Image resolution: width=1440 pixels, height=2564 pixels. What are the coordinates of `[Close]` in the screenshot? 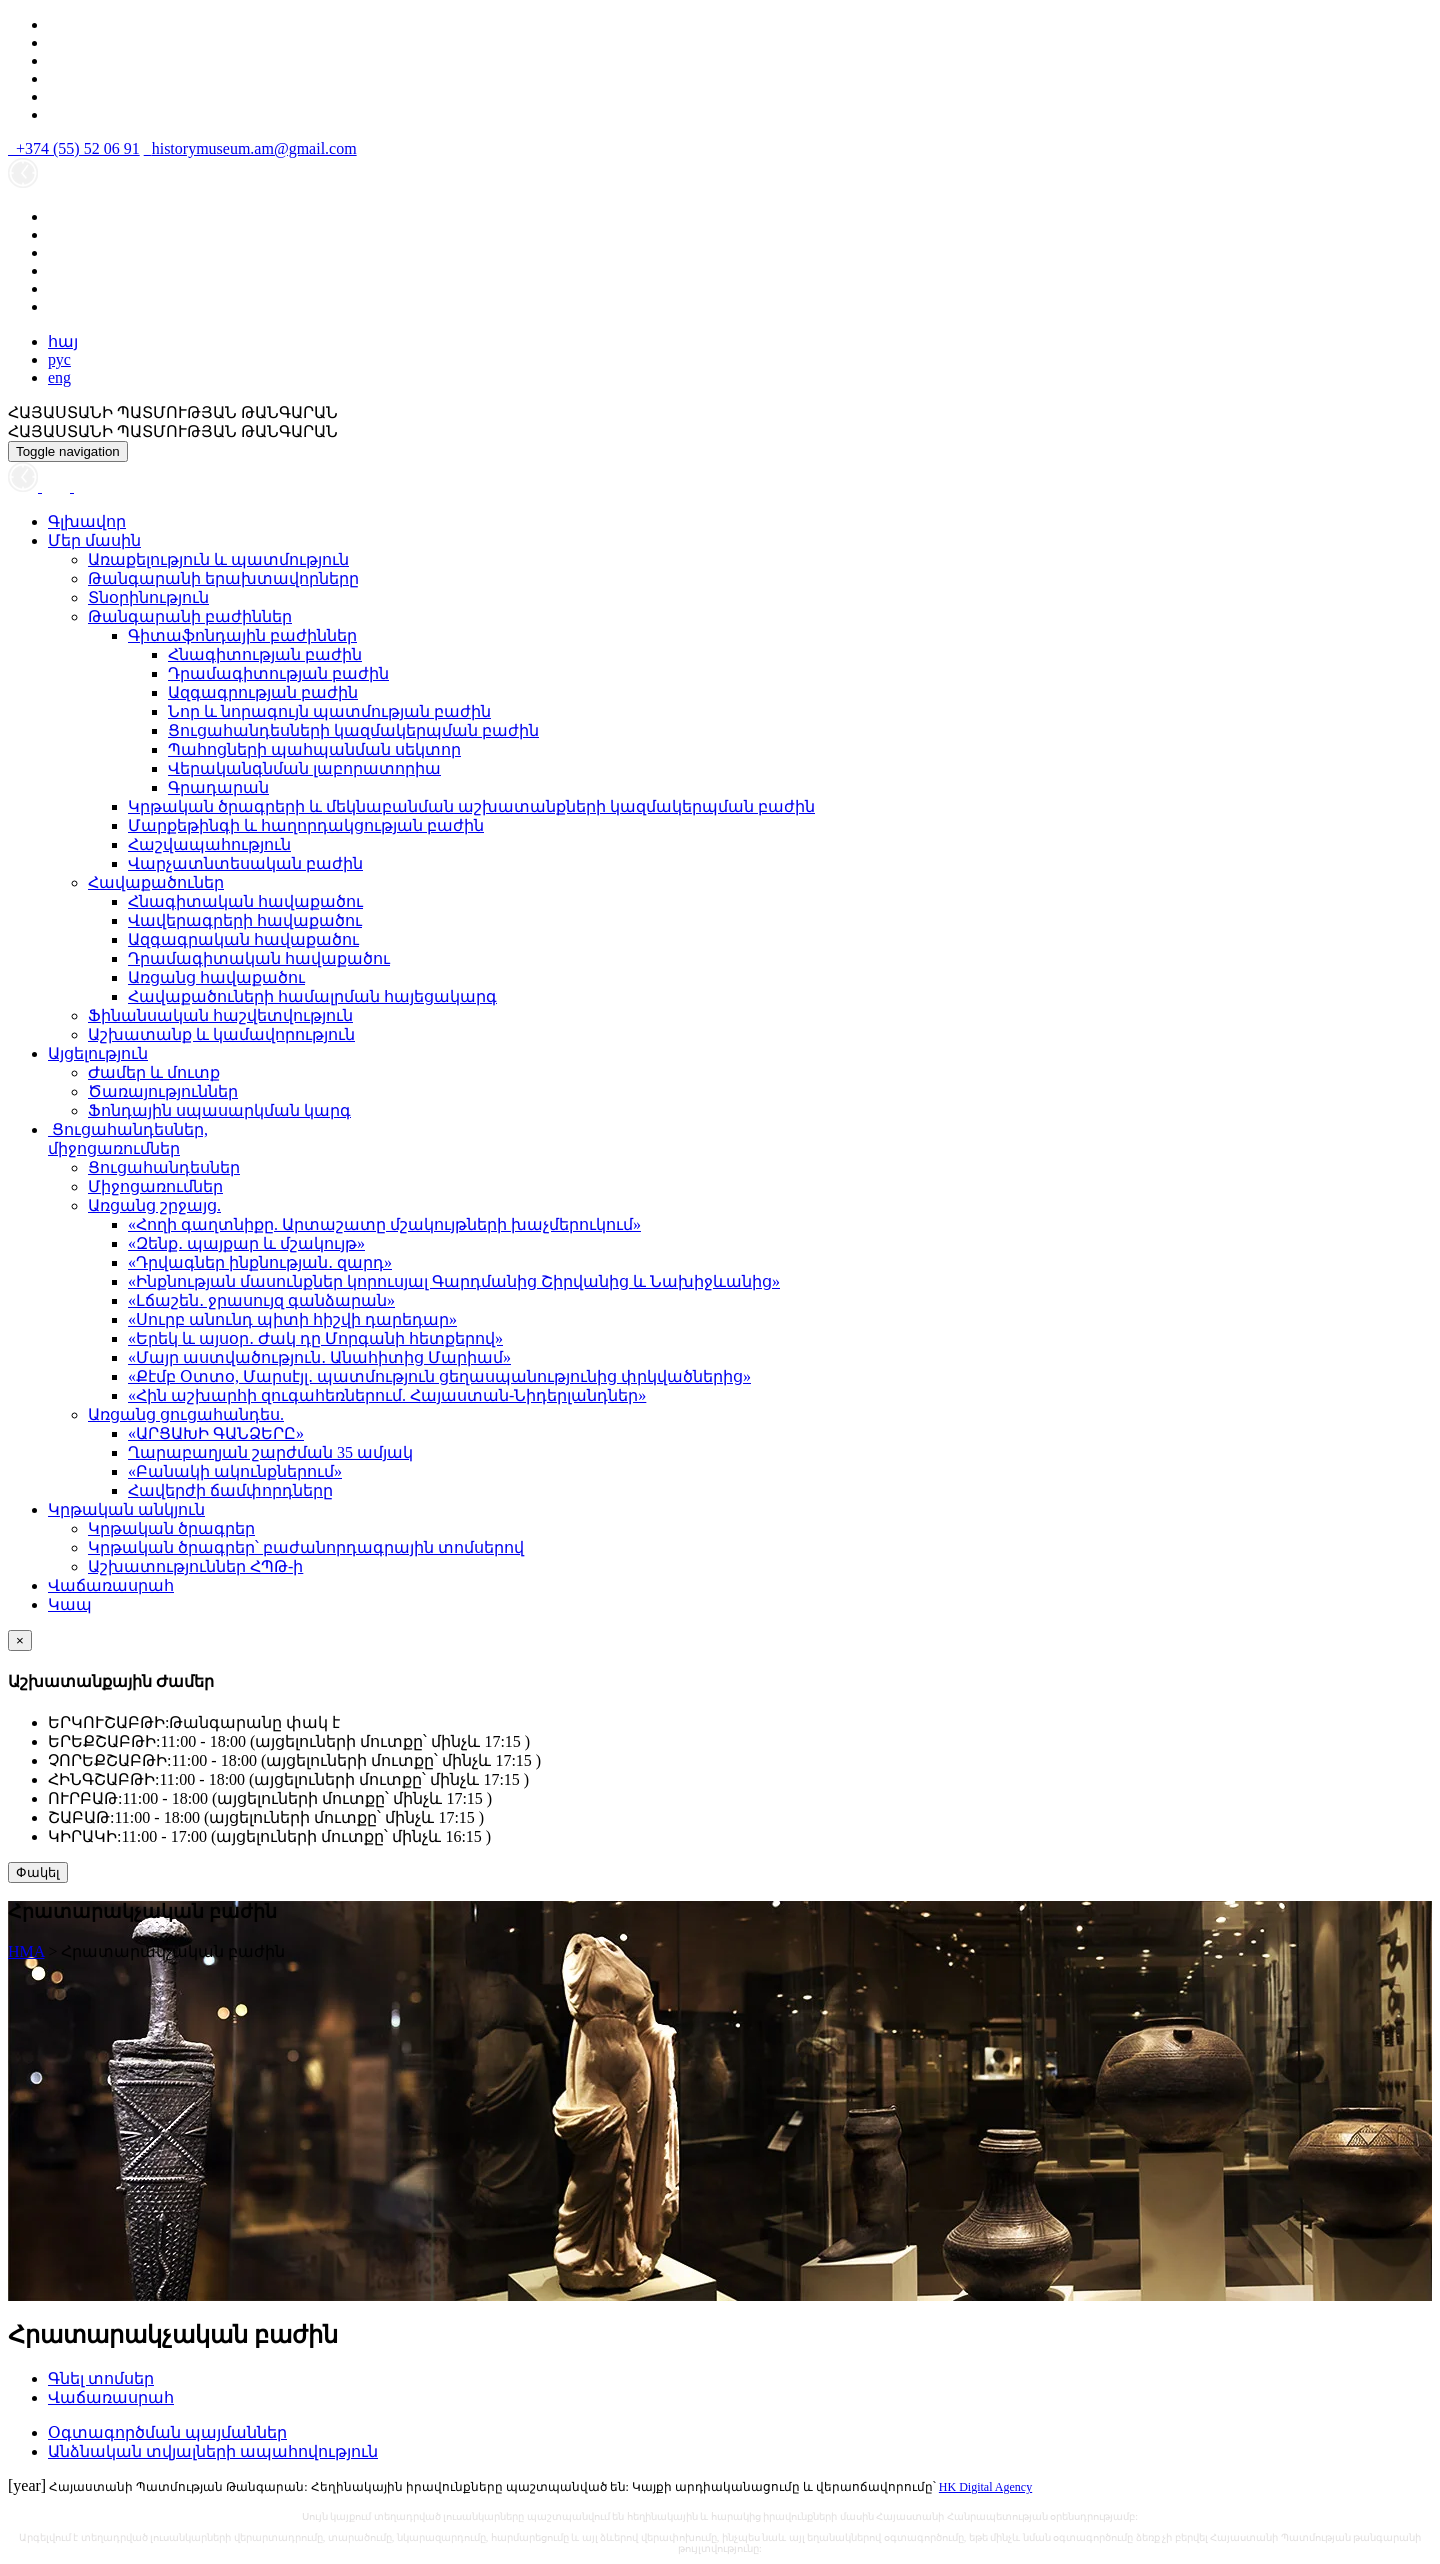 It's located at (20, 1640).